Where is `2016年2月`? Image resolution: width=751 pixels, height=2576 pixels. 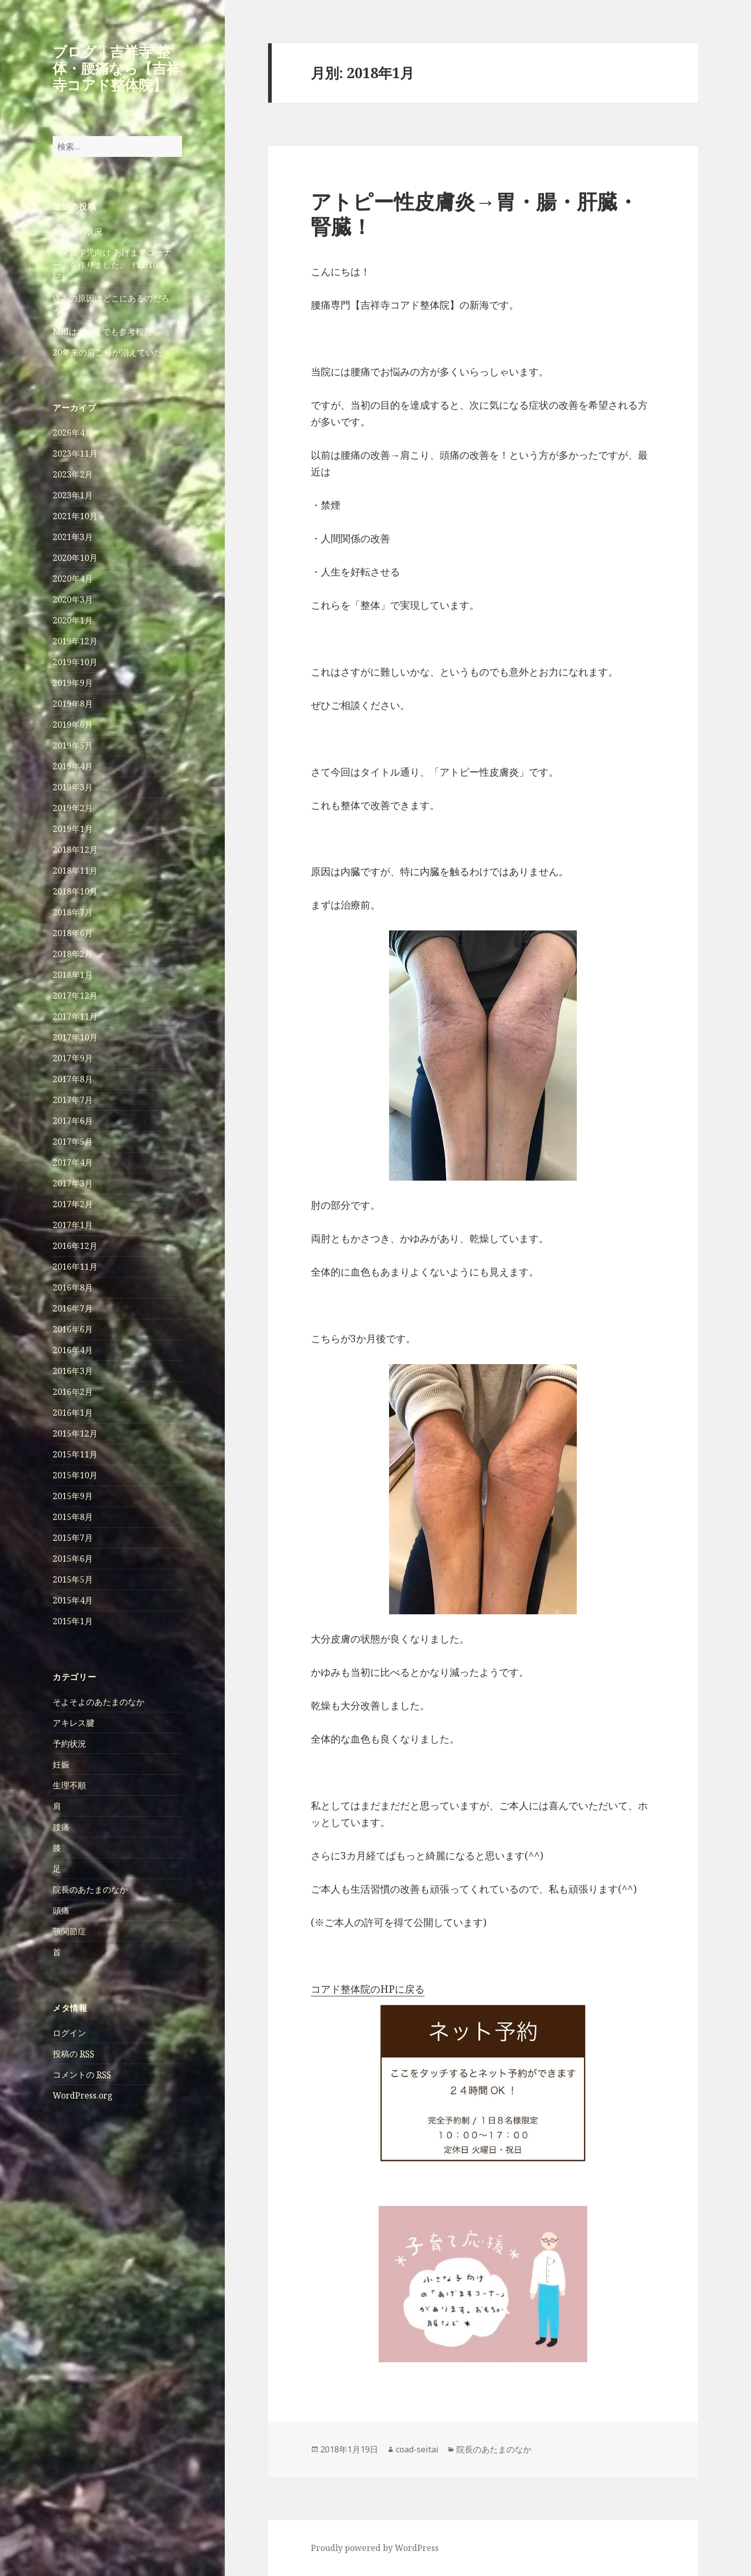 2016年2月 is located at coordinates (73, 1391).